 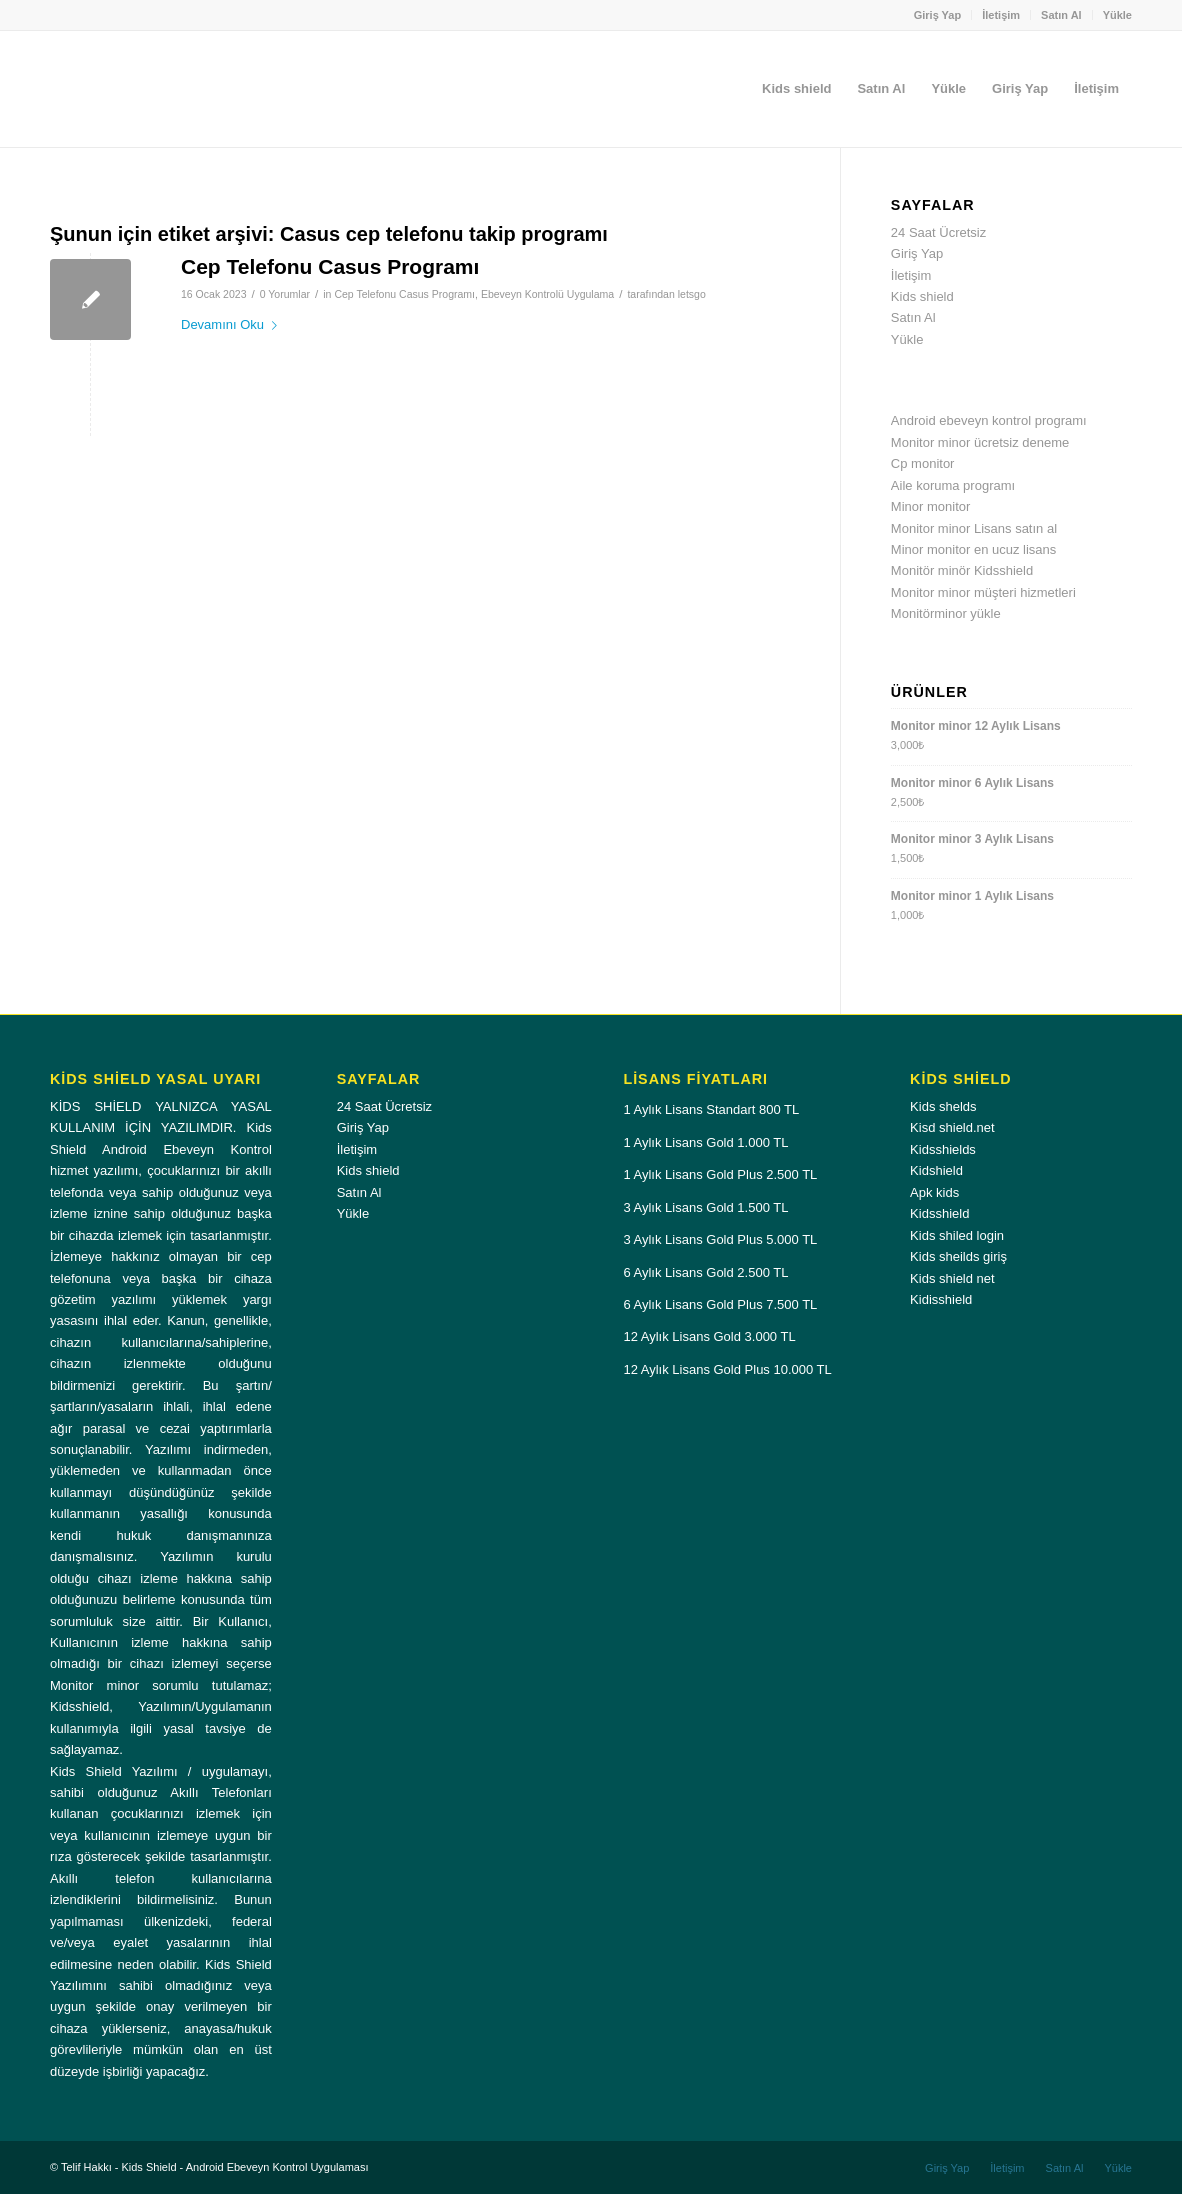 What do you see at coordinates (980, 442) in the screenshot?
I see `Monitor minor ücretsiz deneme` at bounding box center [980, 442].